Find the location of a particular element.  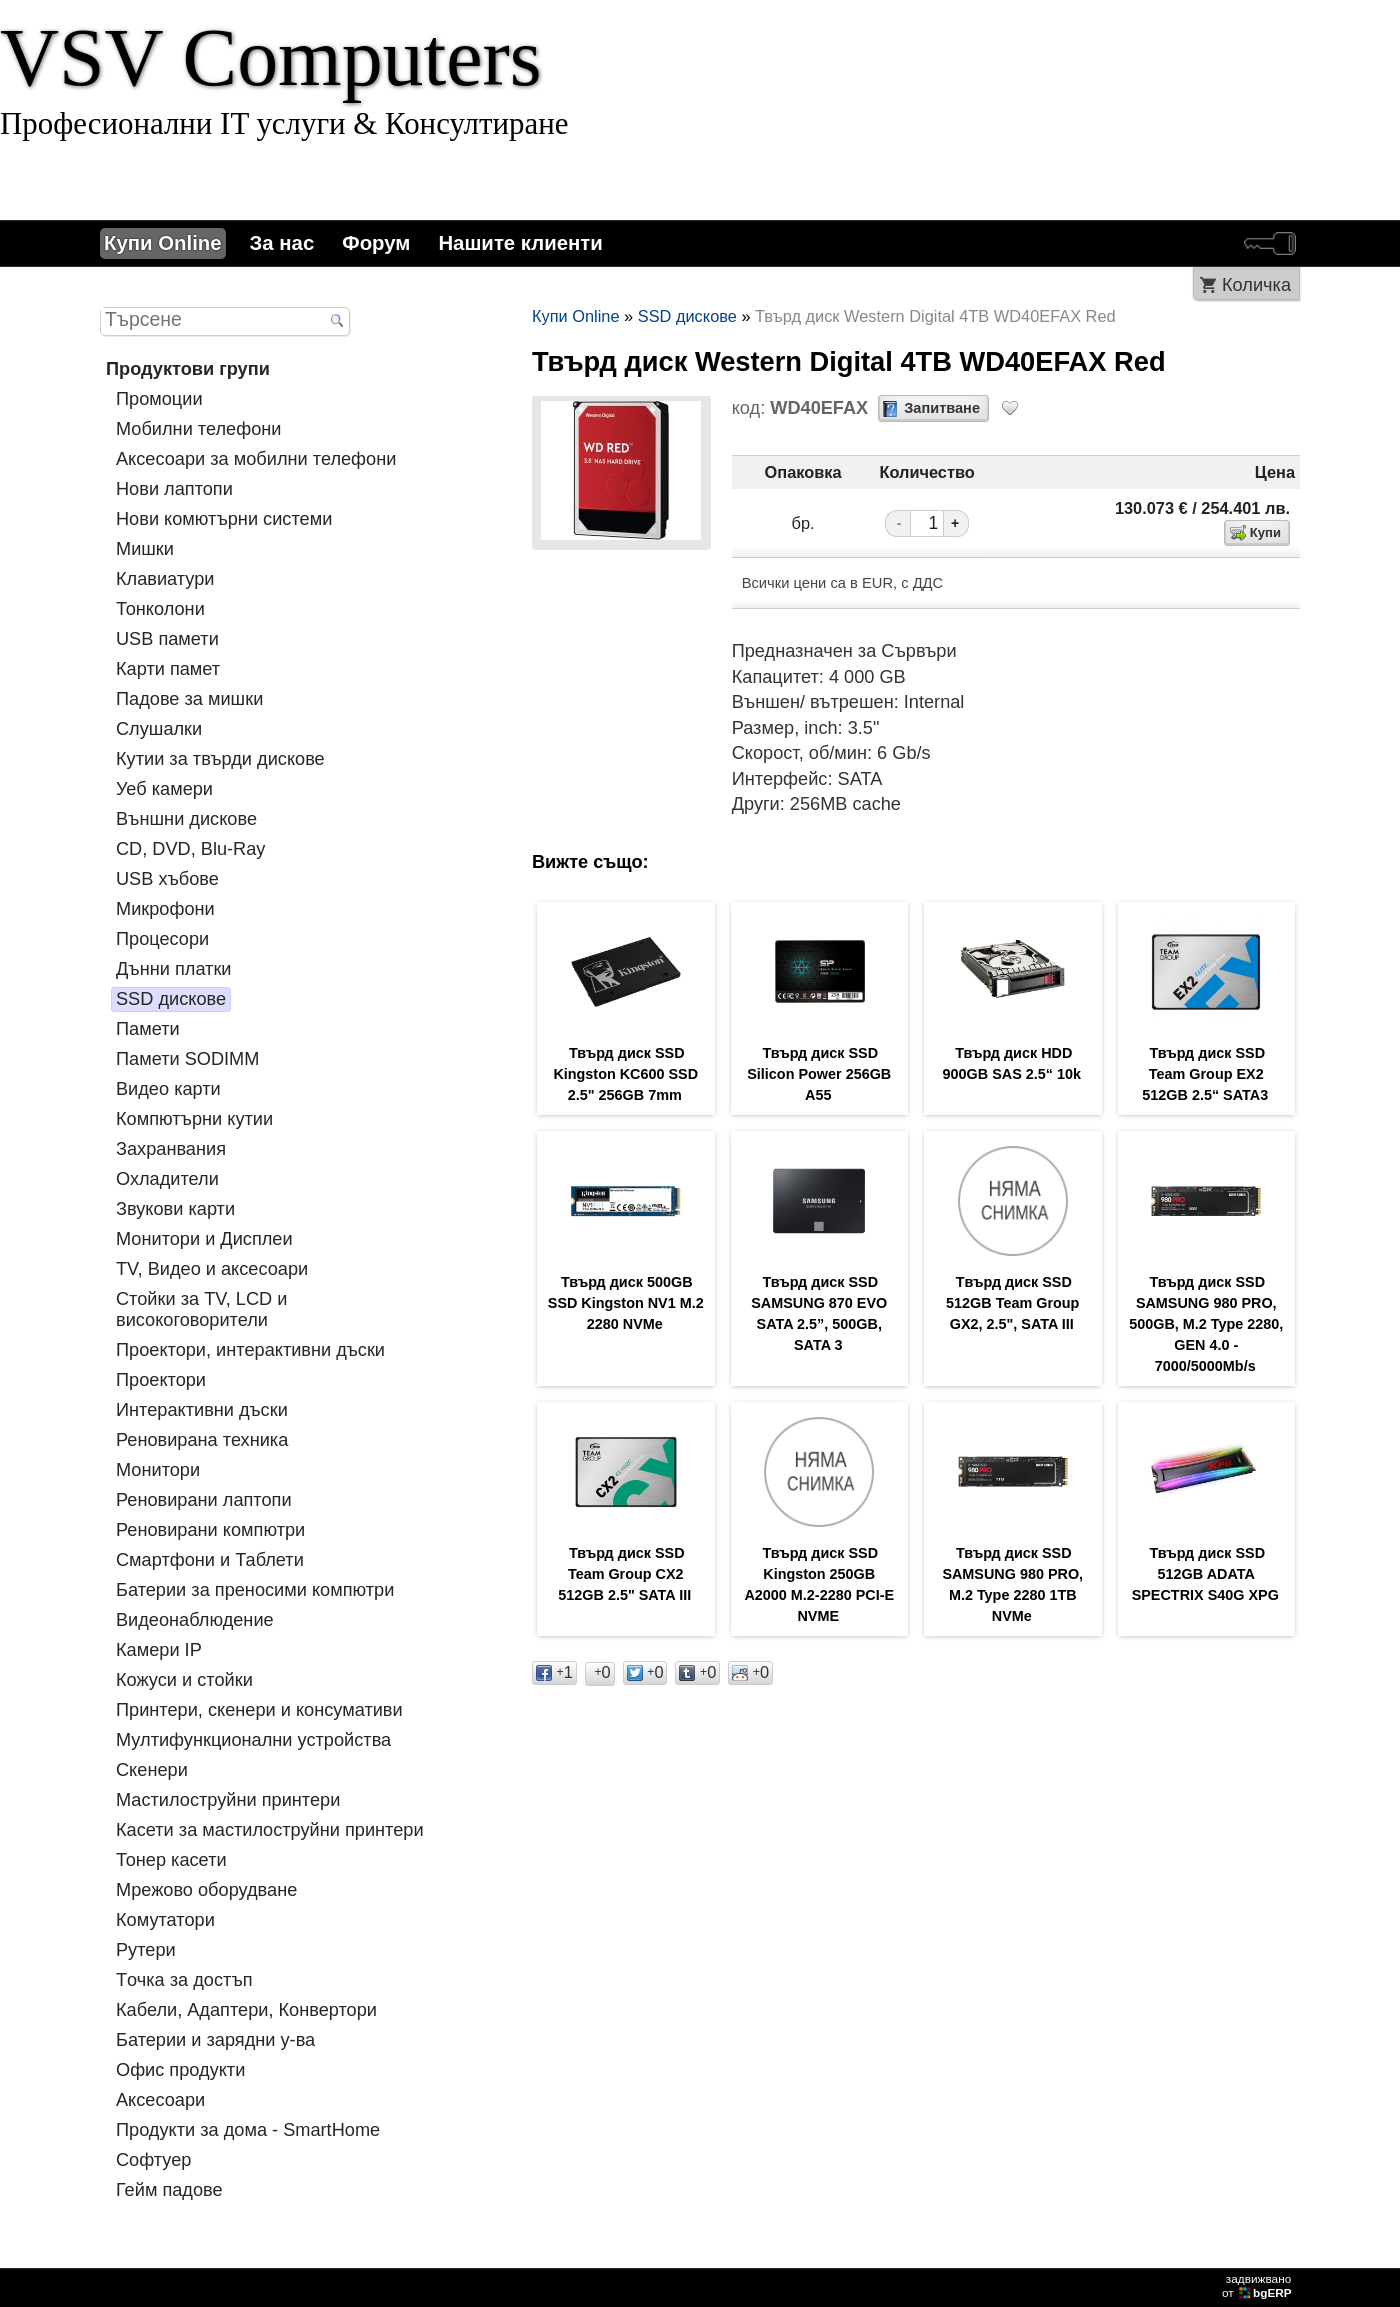

Реновирана техника is located at coordinates (202, 1440).